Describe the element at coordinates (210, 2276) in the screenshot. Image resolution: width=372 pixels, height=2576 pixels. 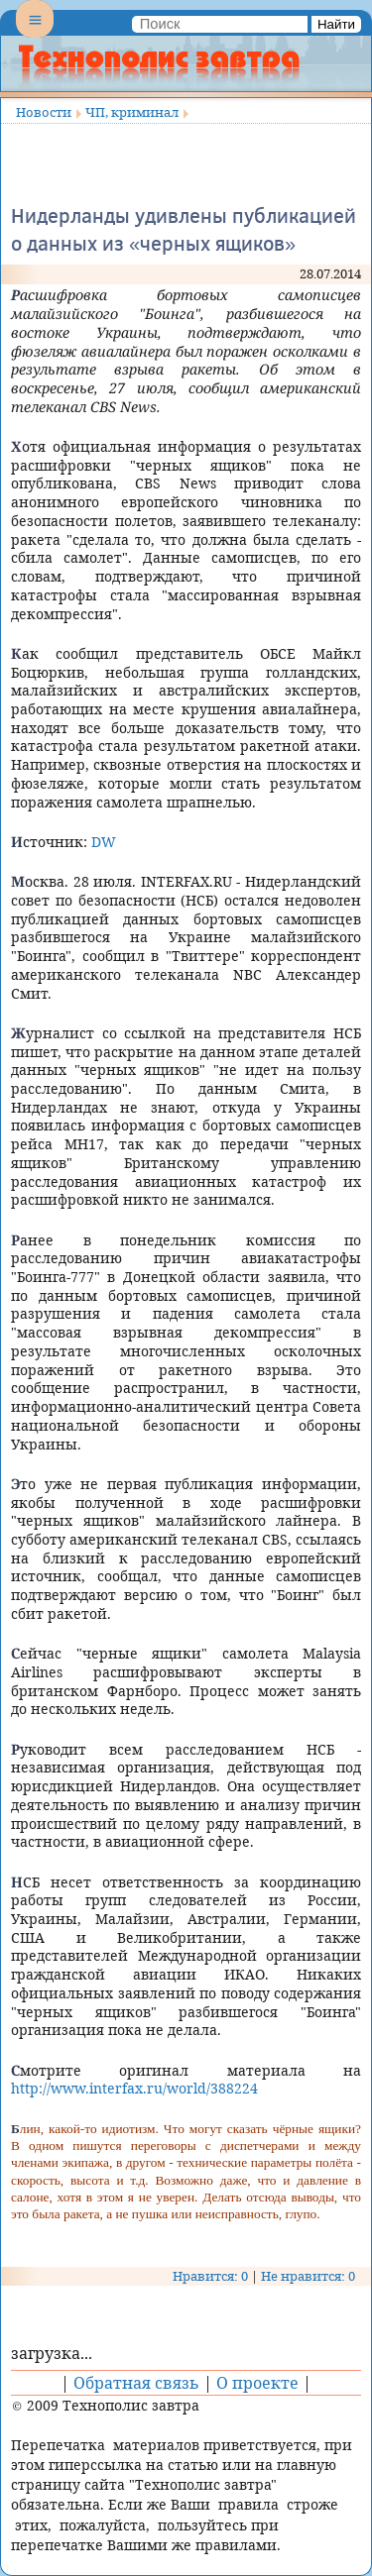
I see `Нравится: 0` at that location.